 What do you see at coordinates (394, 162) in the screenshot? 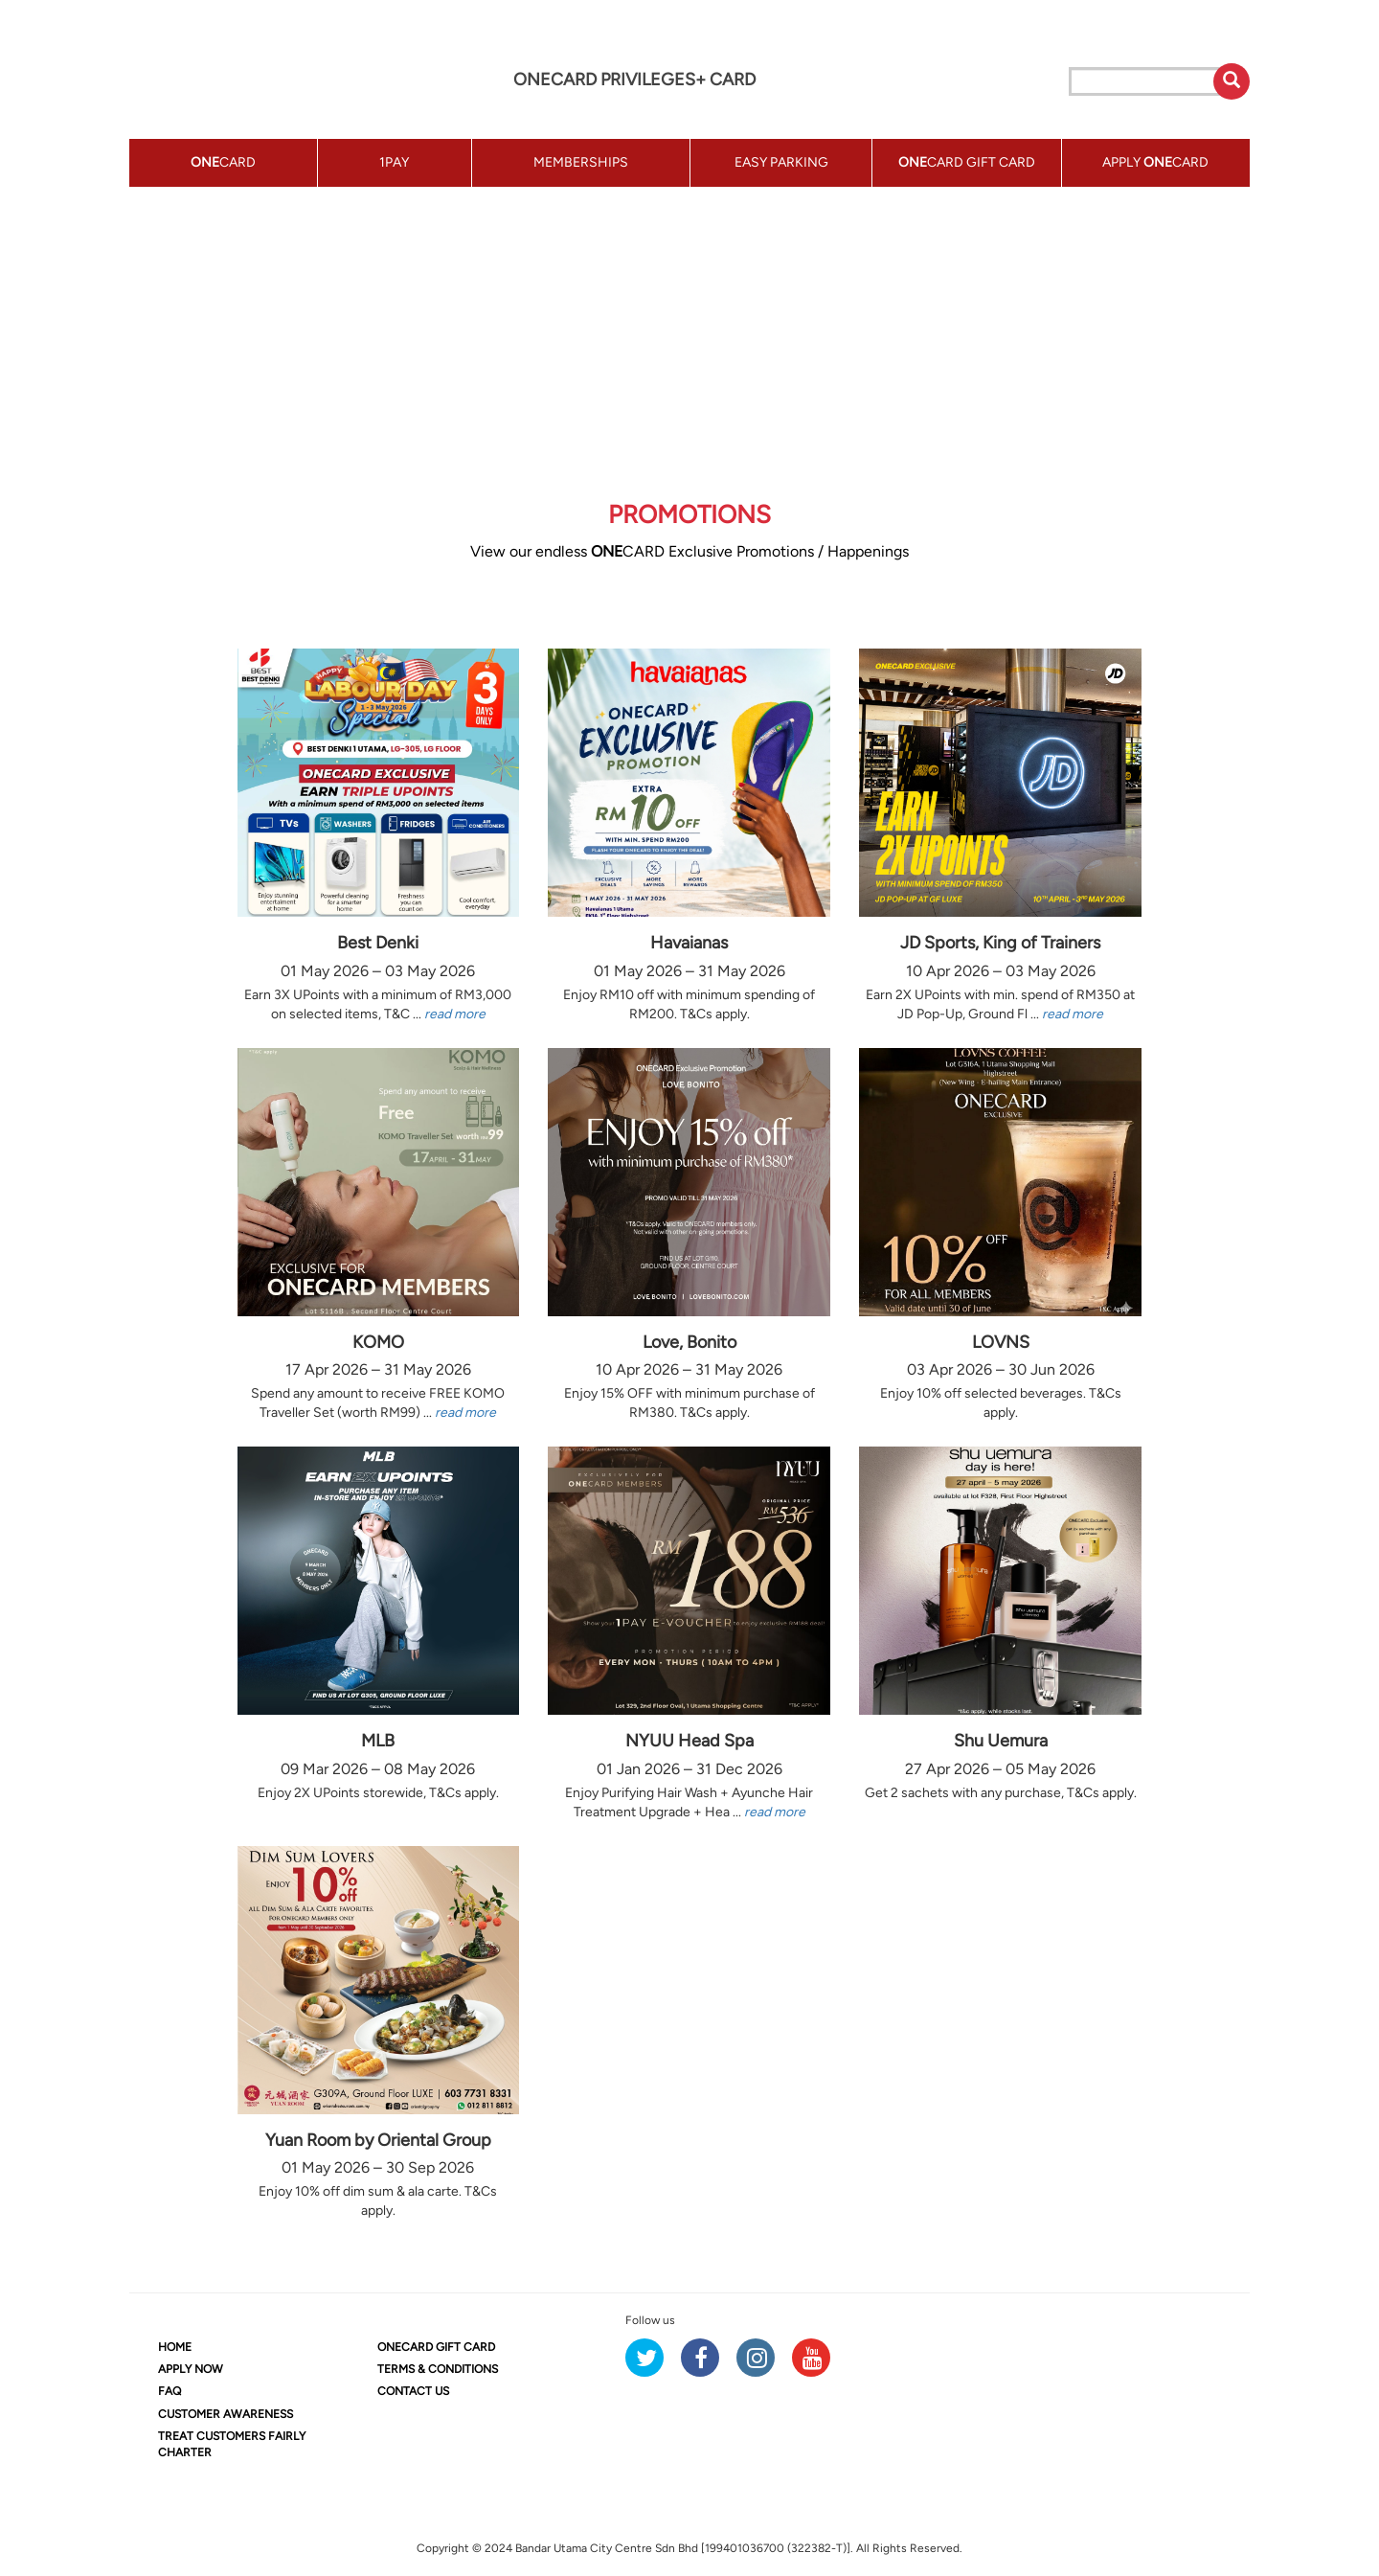
I see `1PAY [button]` at bounding box center [394, 162].